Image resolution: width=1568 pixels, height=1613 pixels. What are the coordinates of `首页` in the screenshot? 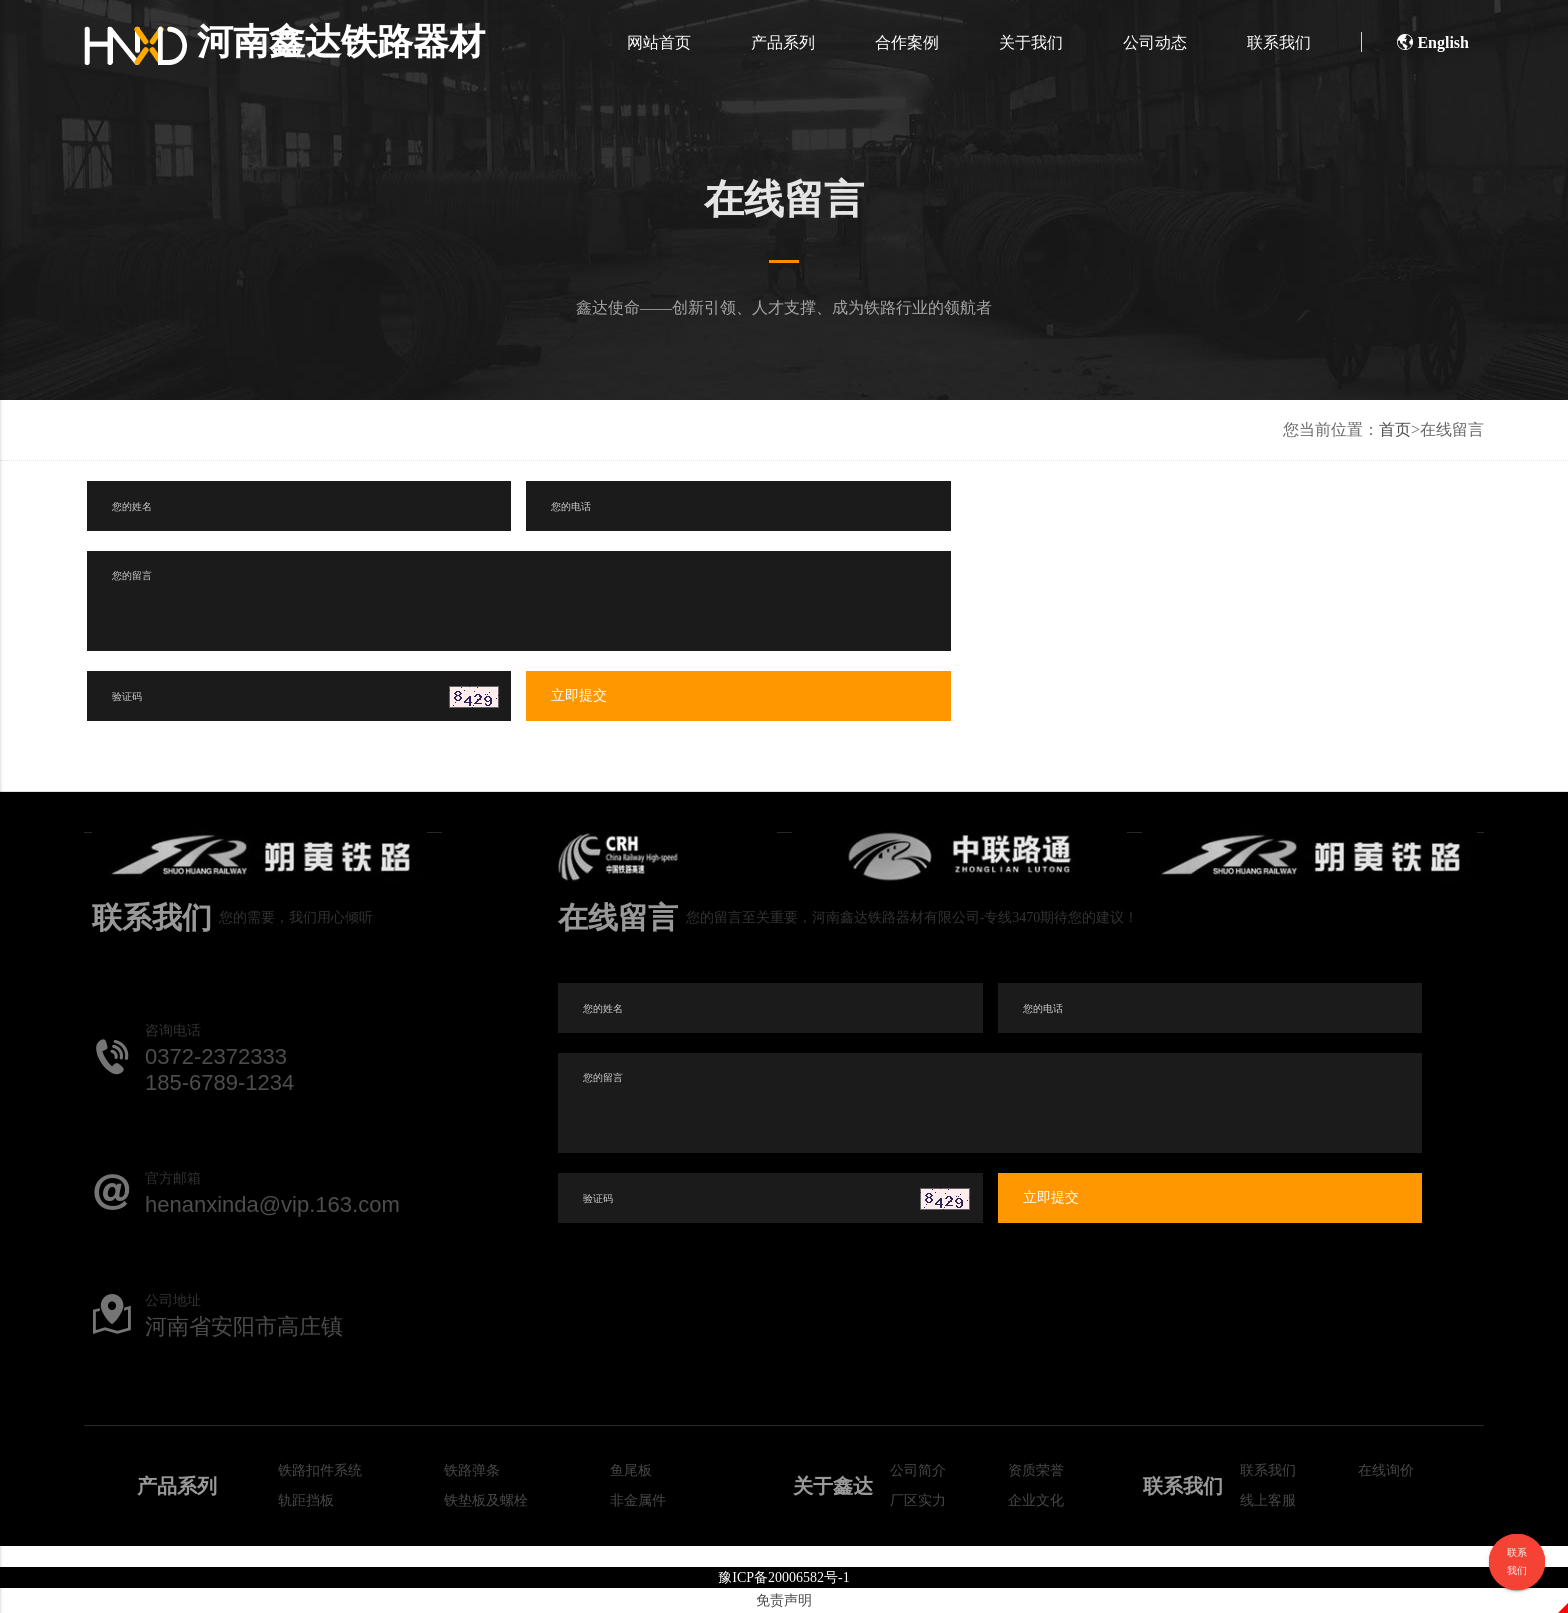 It's located at (1395, 429).